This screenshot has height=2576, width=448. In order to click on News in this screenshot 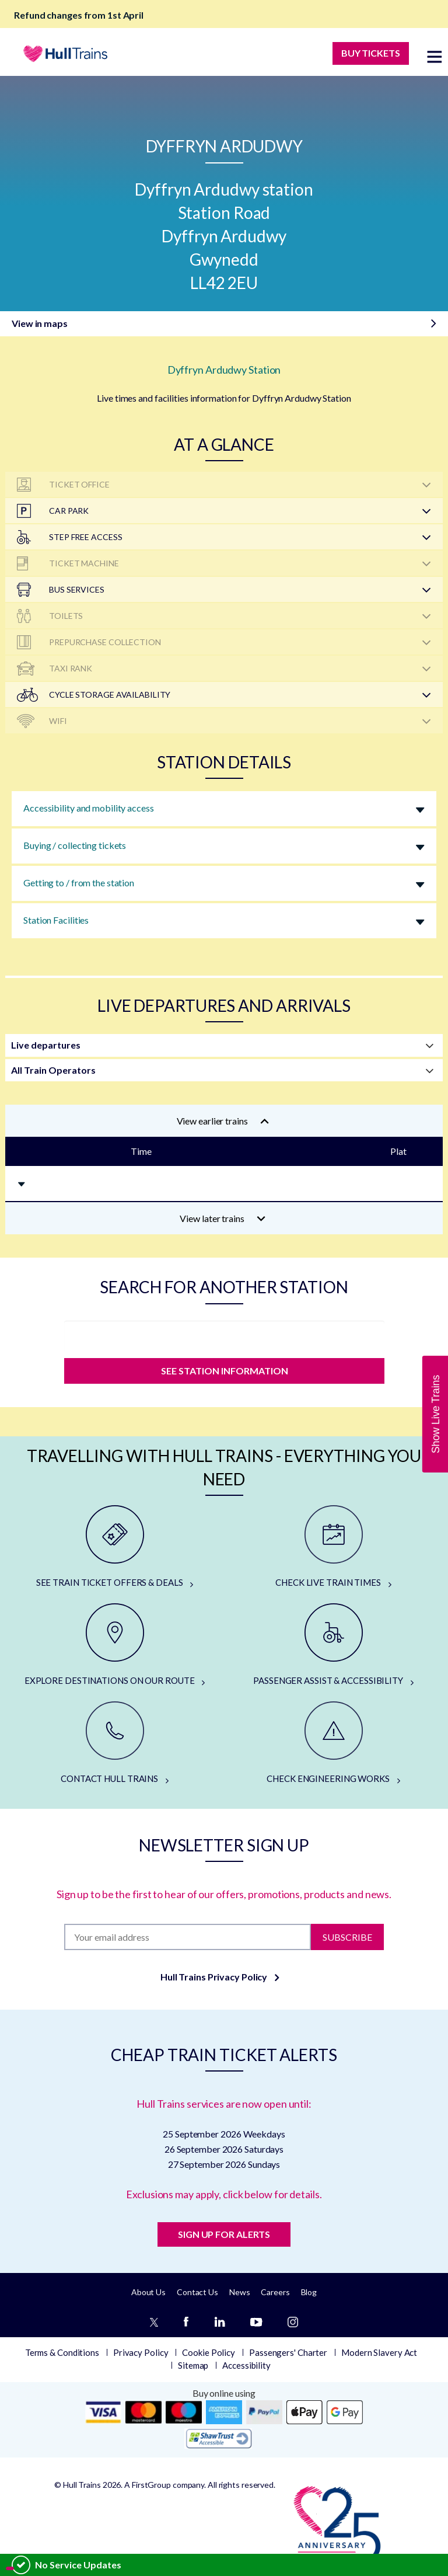, I will do `click(239, 2292)`.